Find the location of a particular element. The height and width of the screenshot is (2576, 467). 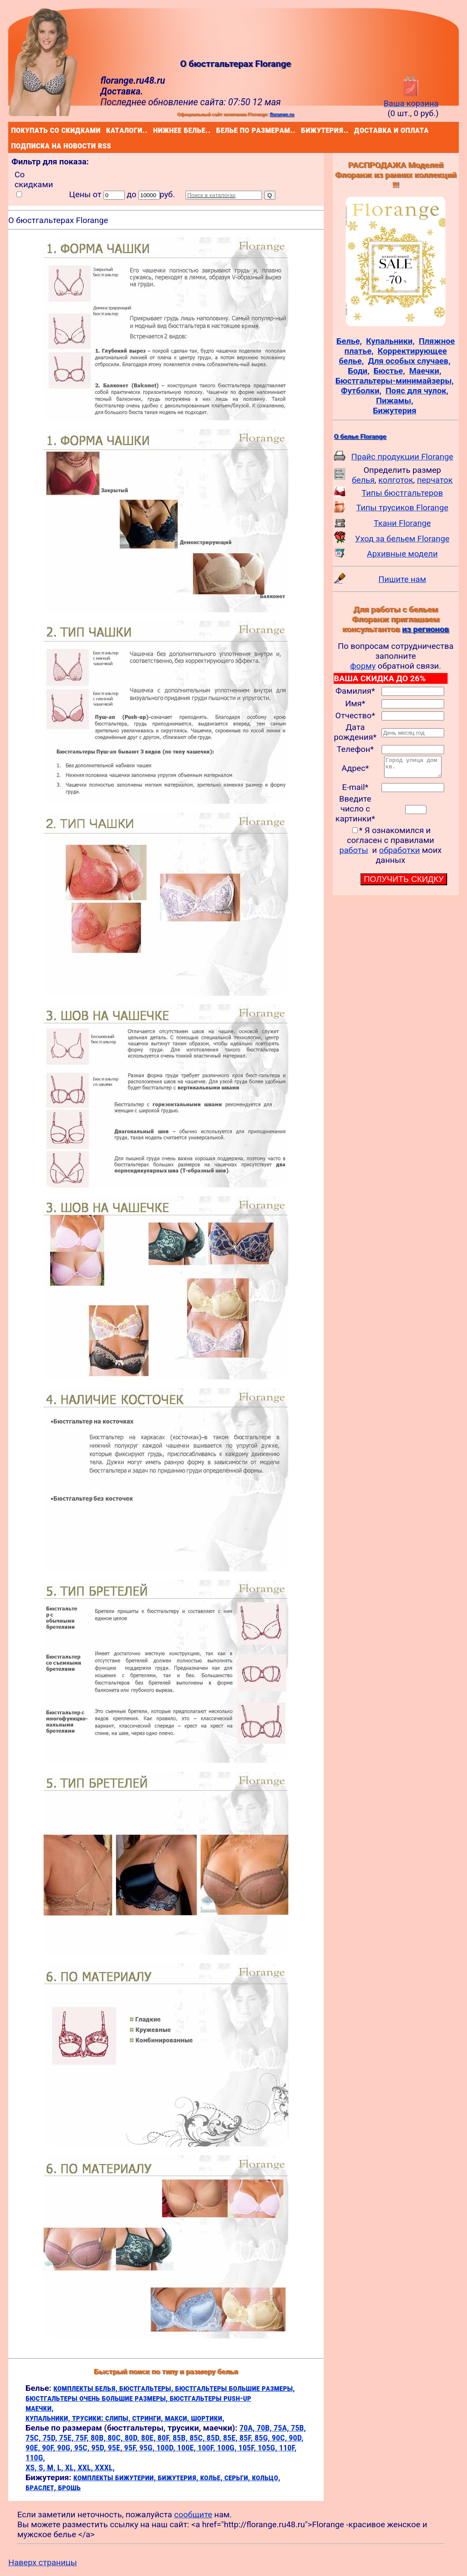

85D, is located at coordinates (215, 2438).